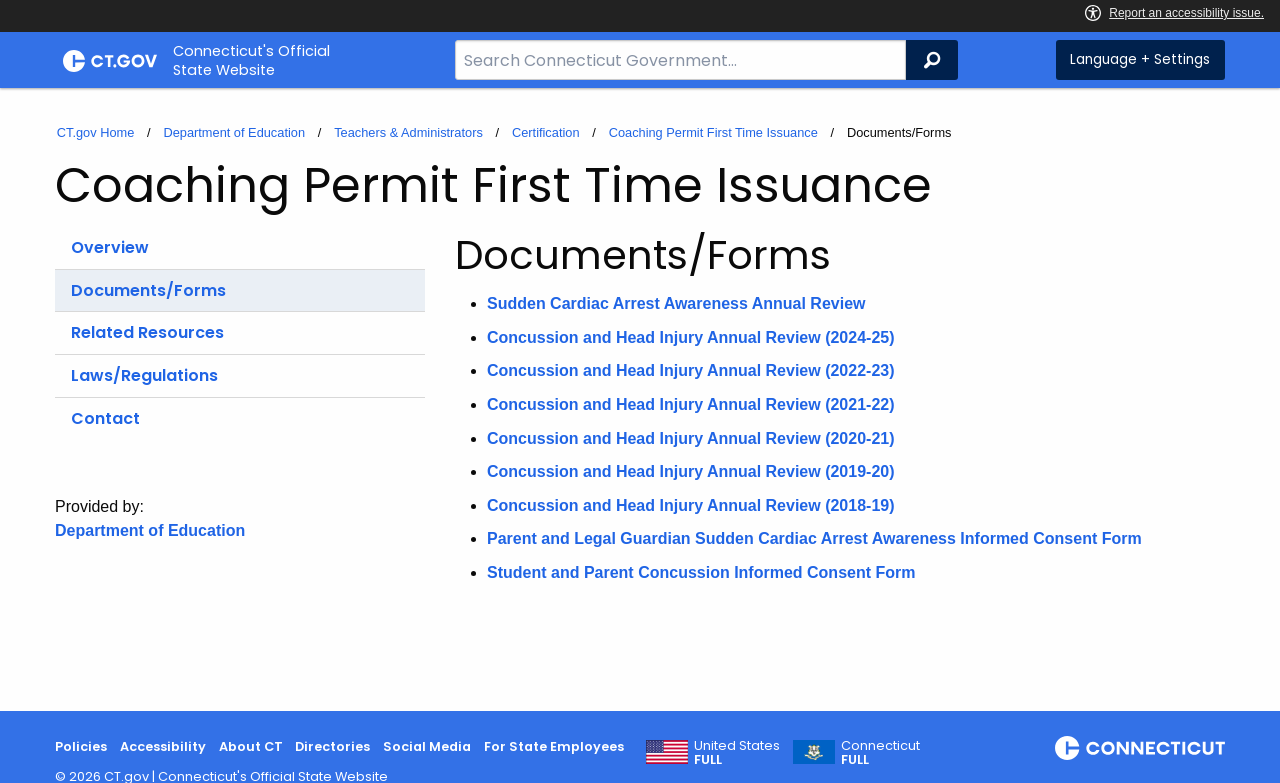  I want to click on Parent and Legal Guardian Sudden Cardiac Arrest Awareness Informed Consent Form, so click(814, 538).